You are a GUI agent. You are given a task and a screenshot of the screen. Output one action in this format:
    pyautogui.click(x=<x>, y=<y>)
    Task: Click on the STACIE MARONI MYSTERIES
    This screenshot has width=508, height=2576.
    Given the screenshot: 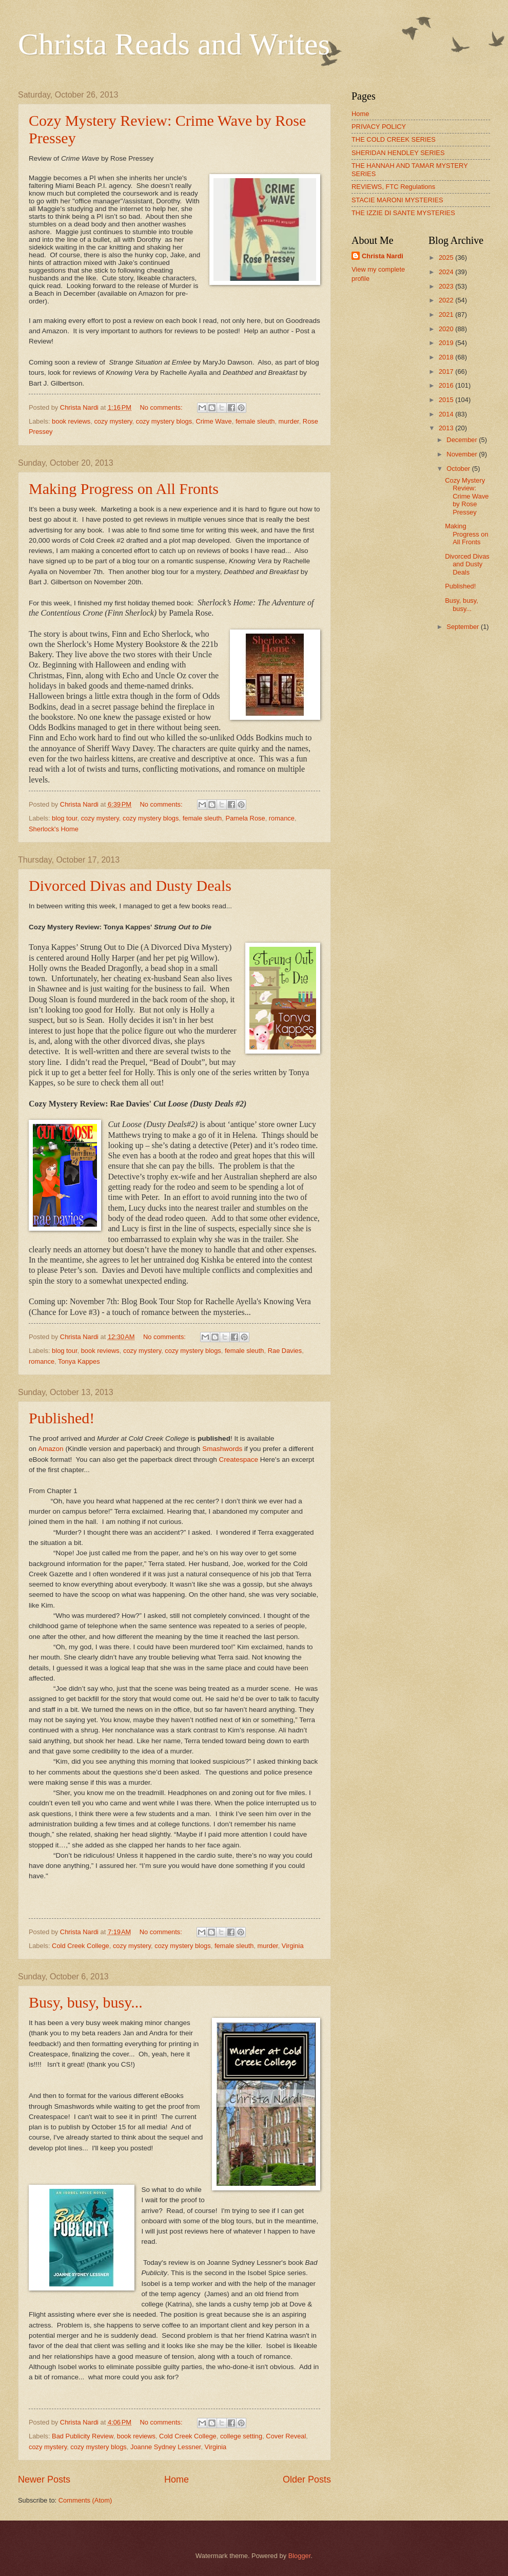 What is the action you would take?
    pyautogui.click(x=397, y=200)
    